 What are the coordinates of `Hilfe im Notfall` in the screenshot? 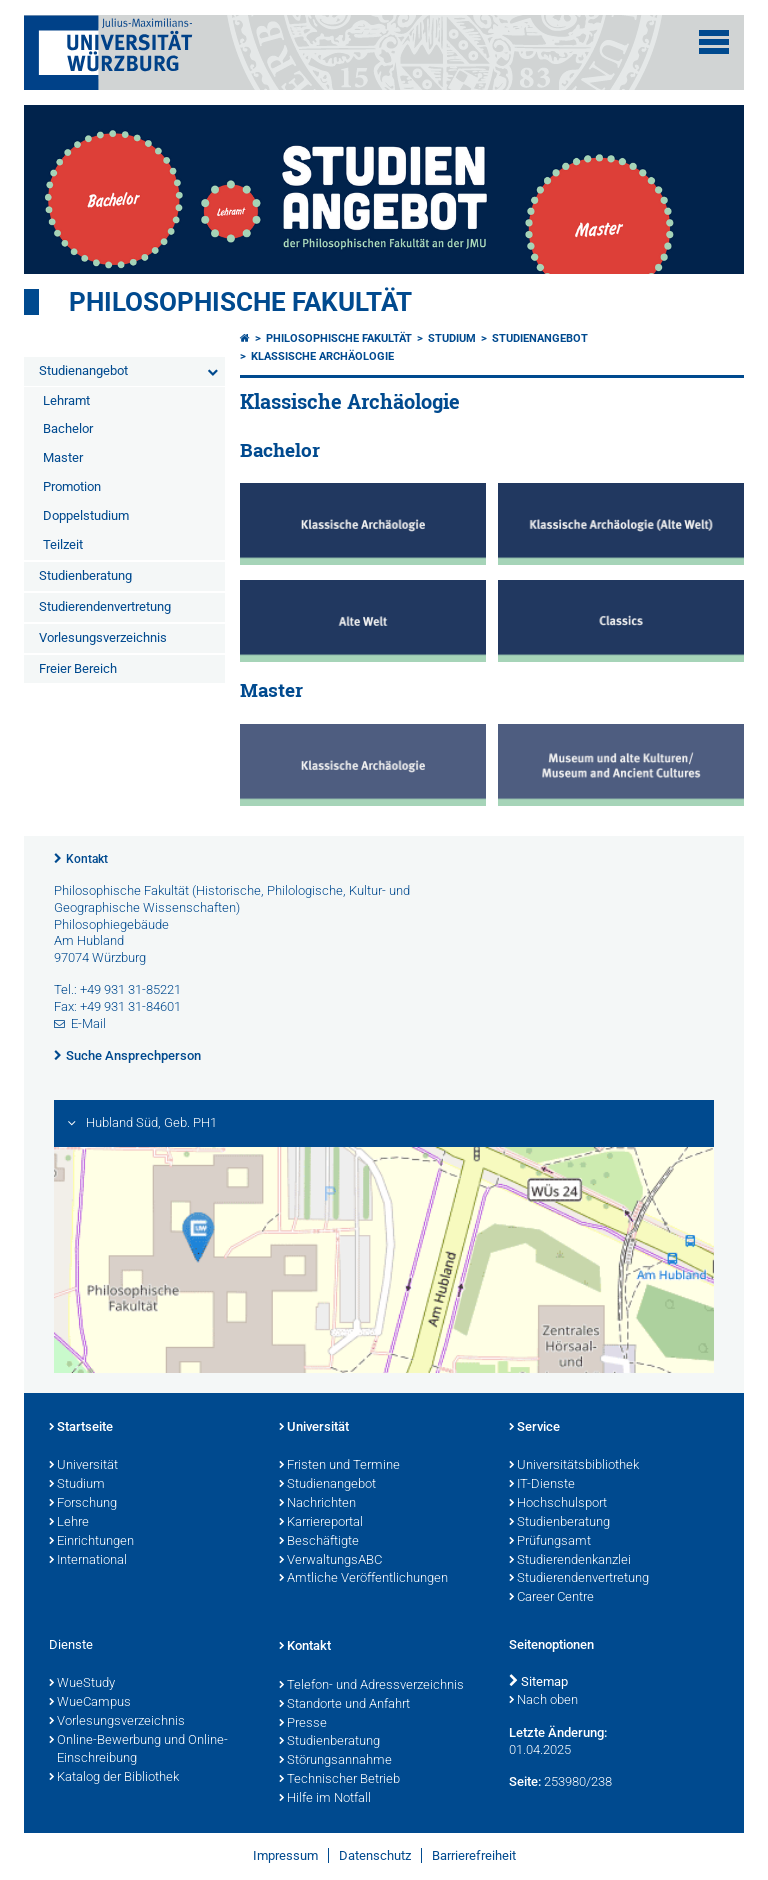 It's located at (325, 1799).